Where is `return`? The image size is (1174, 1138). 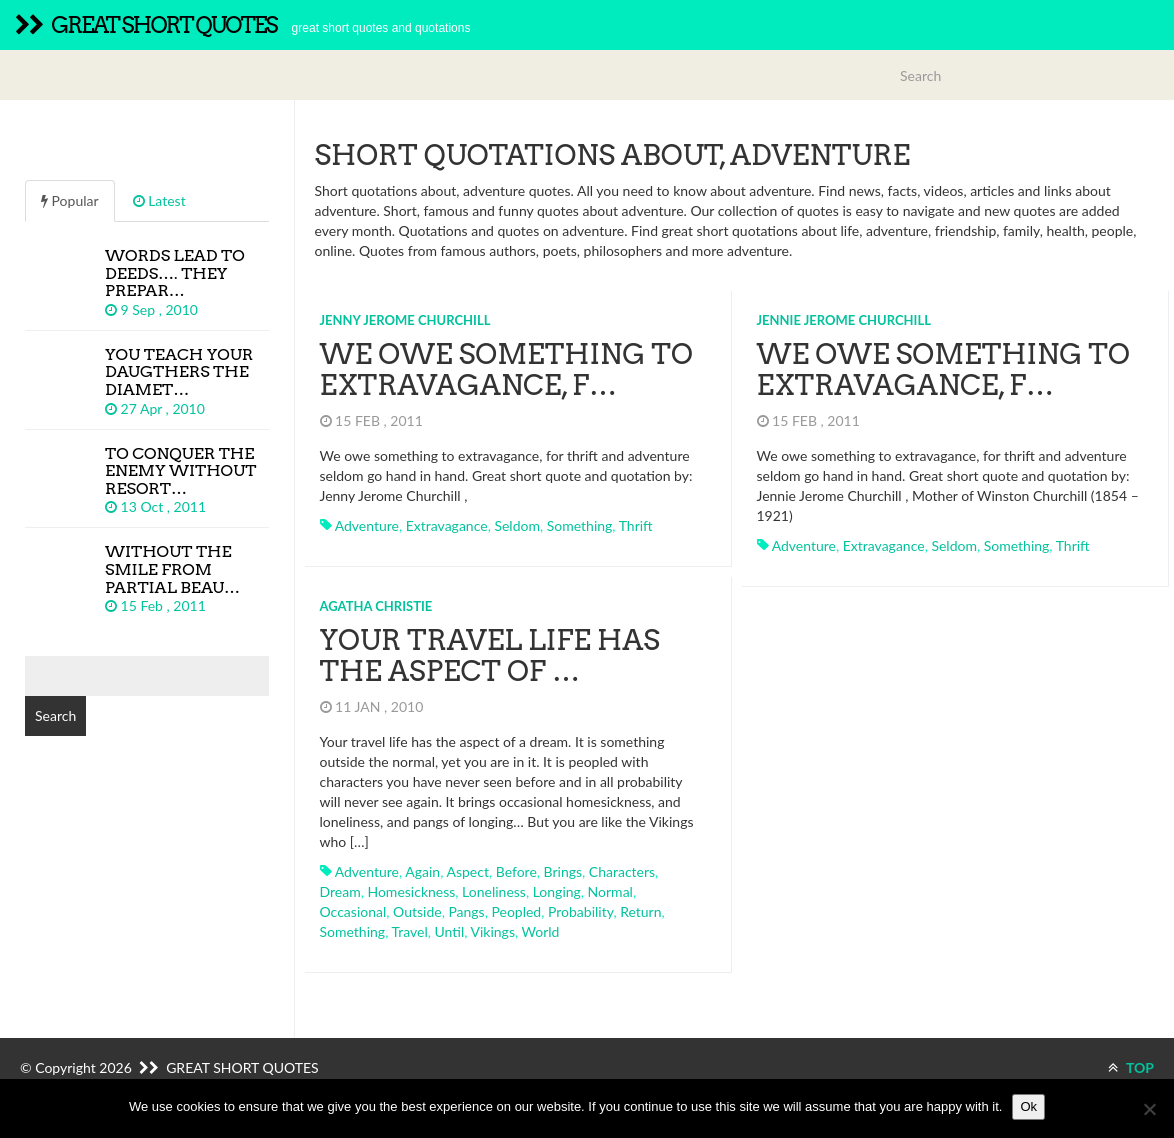 return is located at coordinates (640, 911).